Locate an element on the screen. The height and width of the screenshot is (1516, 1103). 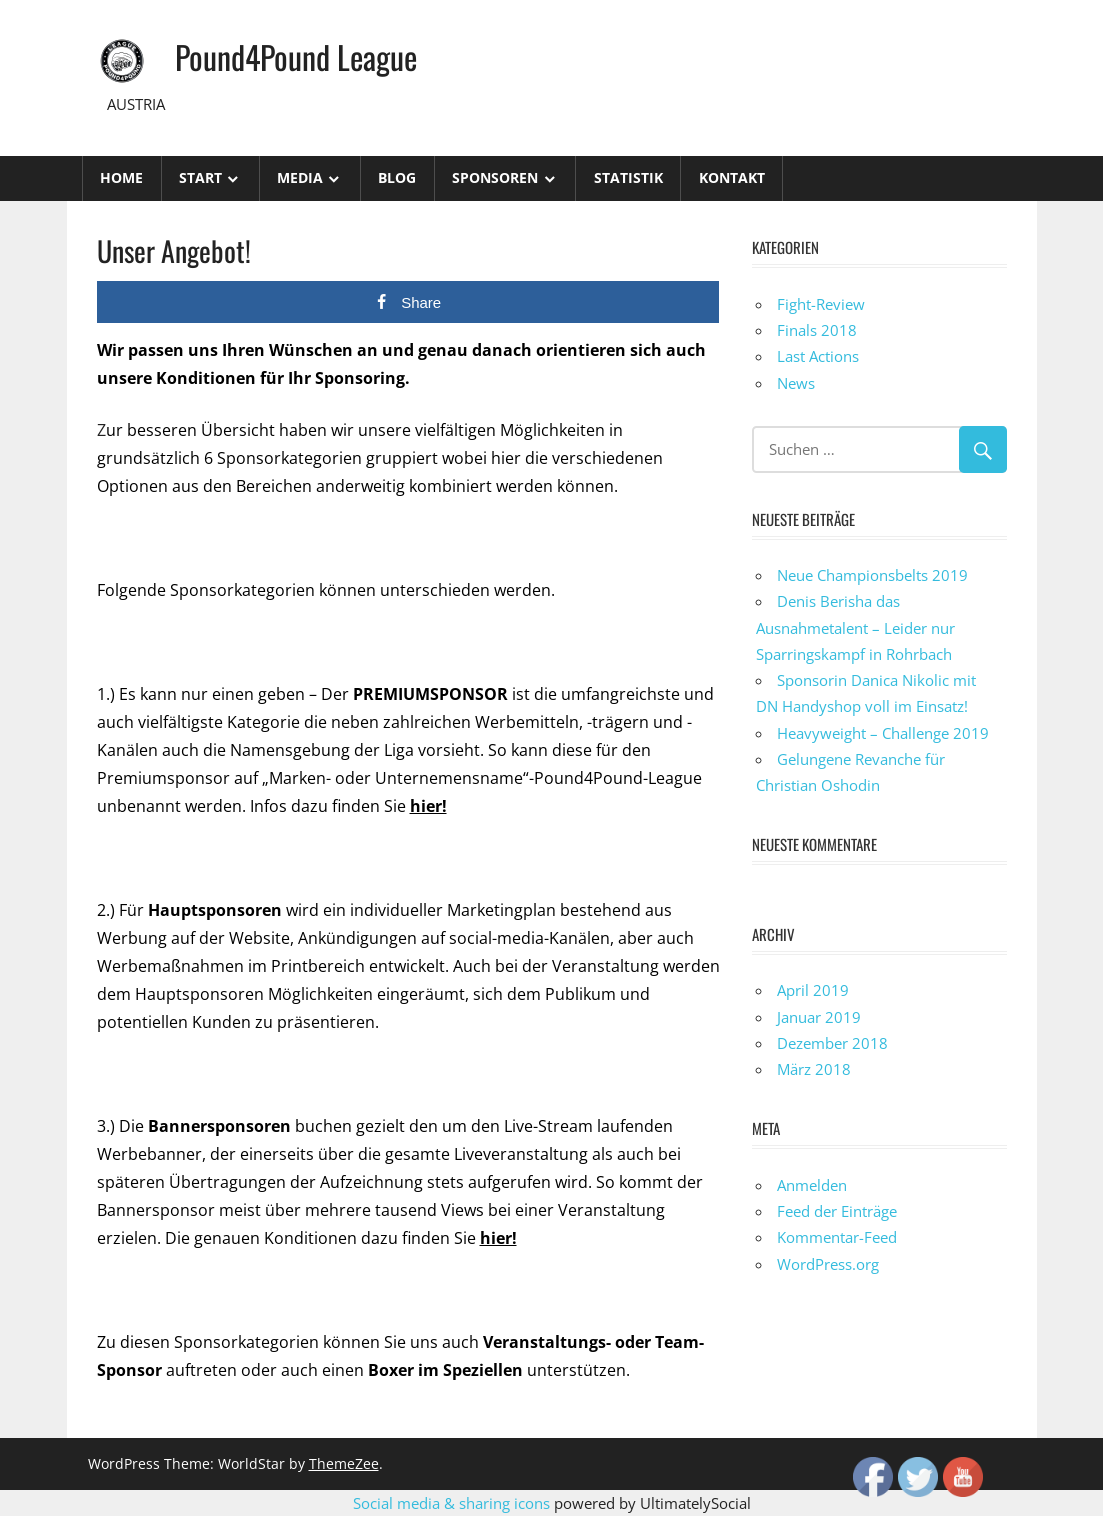
Fight-Review is located at coordinates (821, 304).